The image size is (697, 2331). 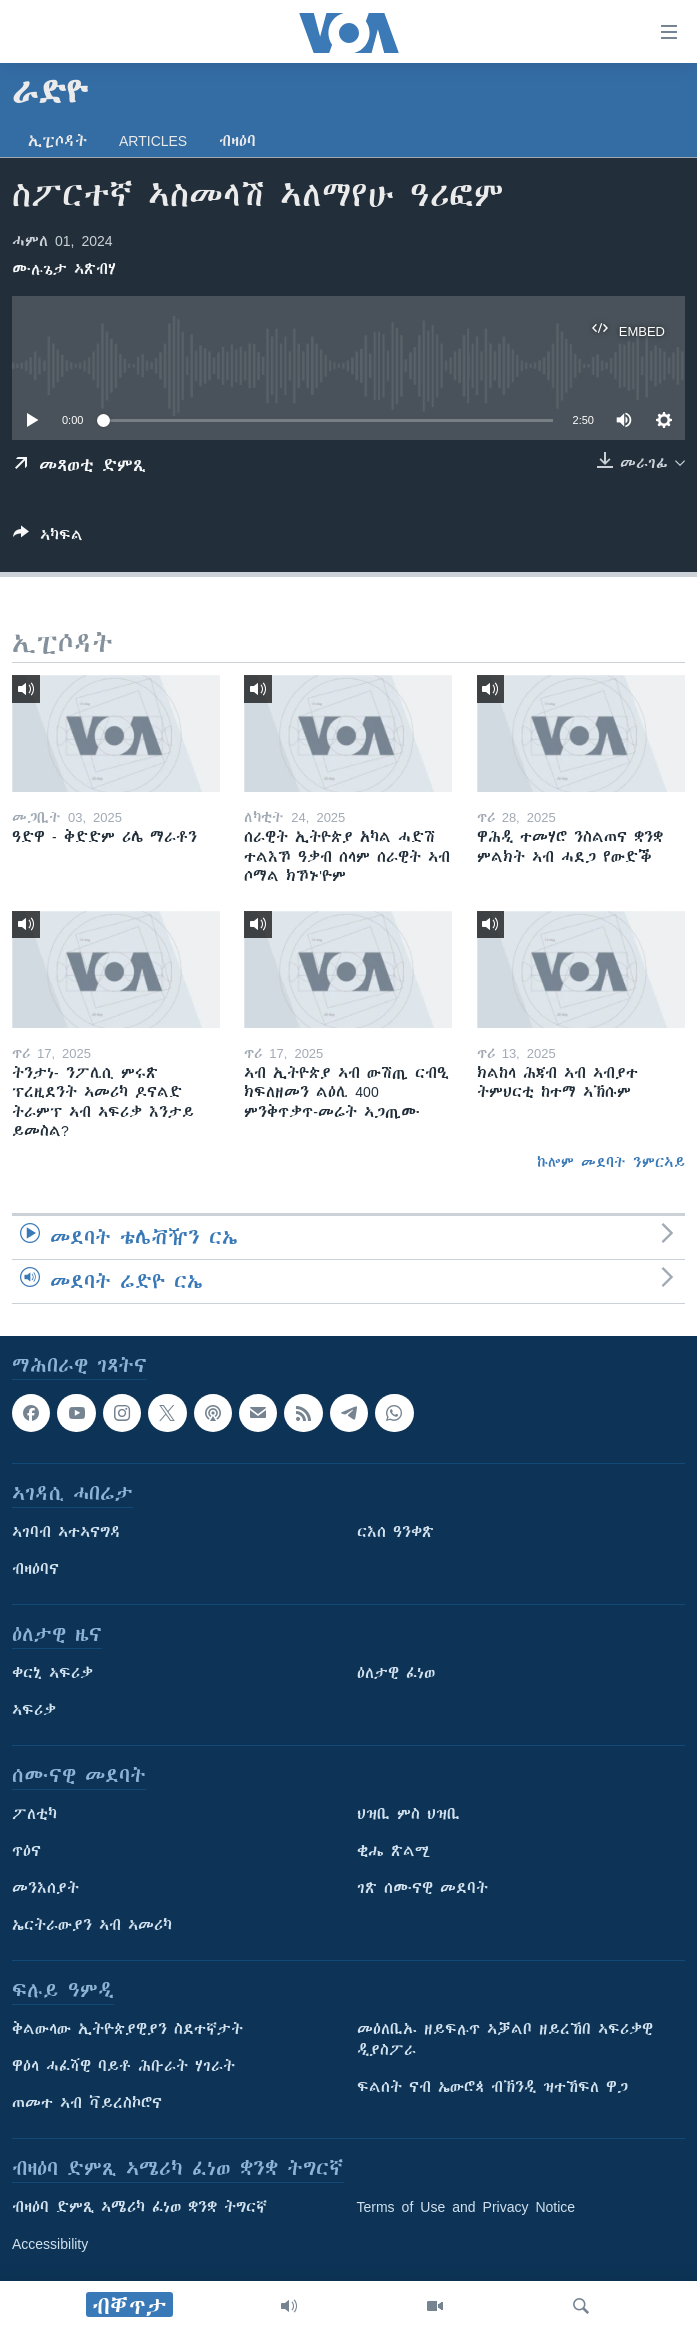 I want to click on ዕለታዊ ፈነወ, so click(x=396, y=1673).